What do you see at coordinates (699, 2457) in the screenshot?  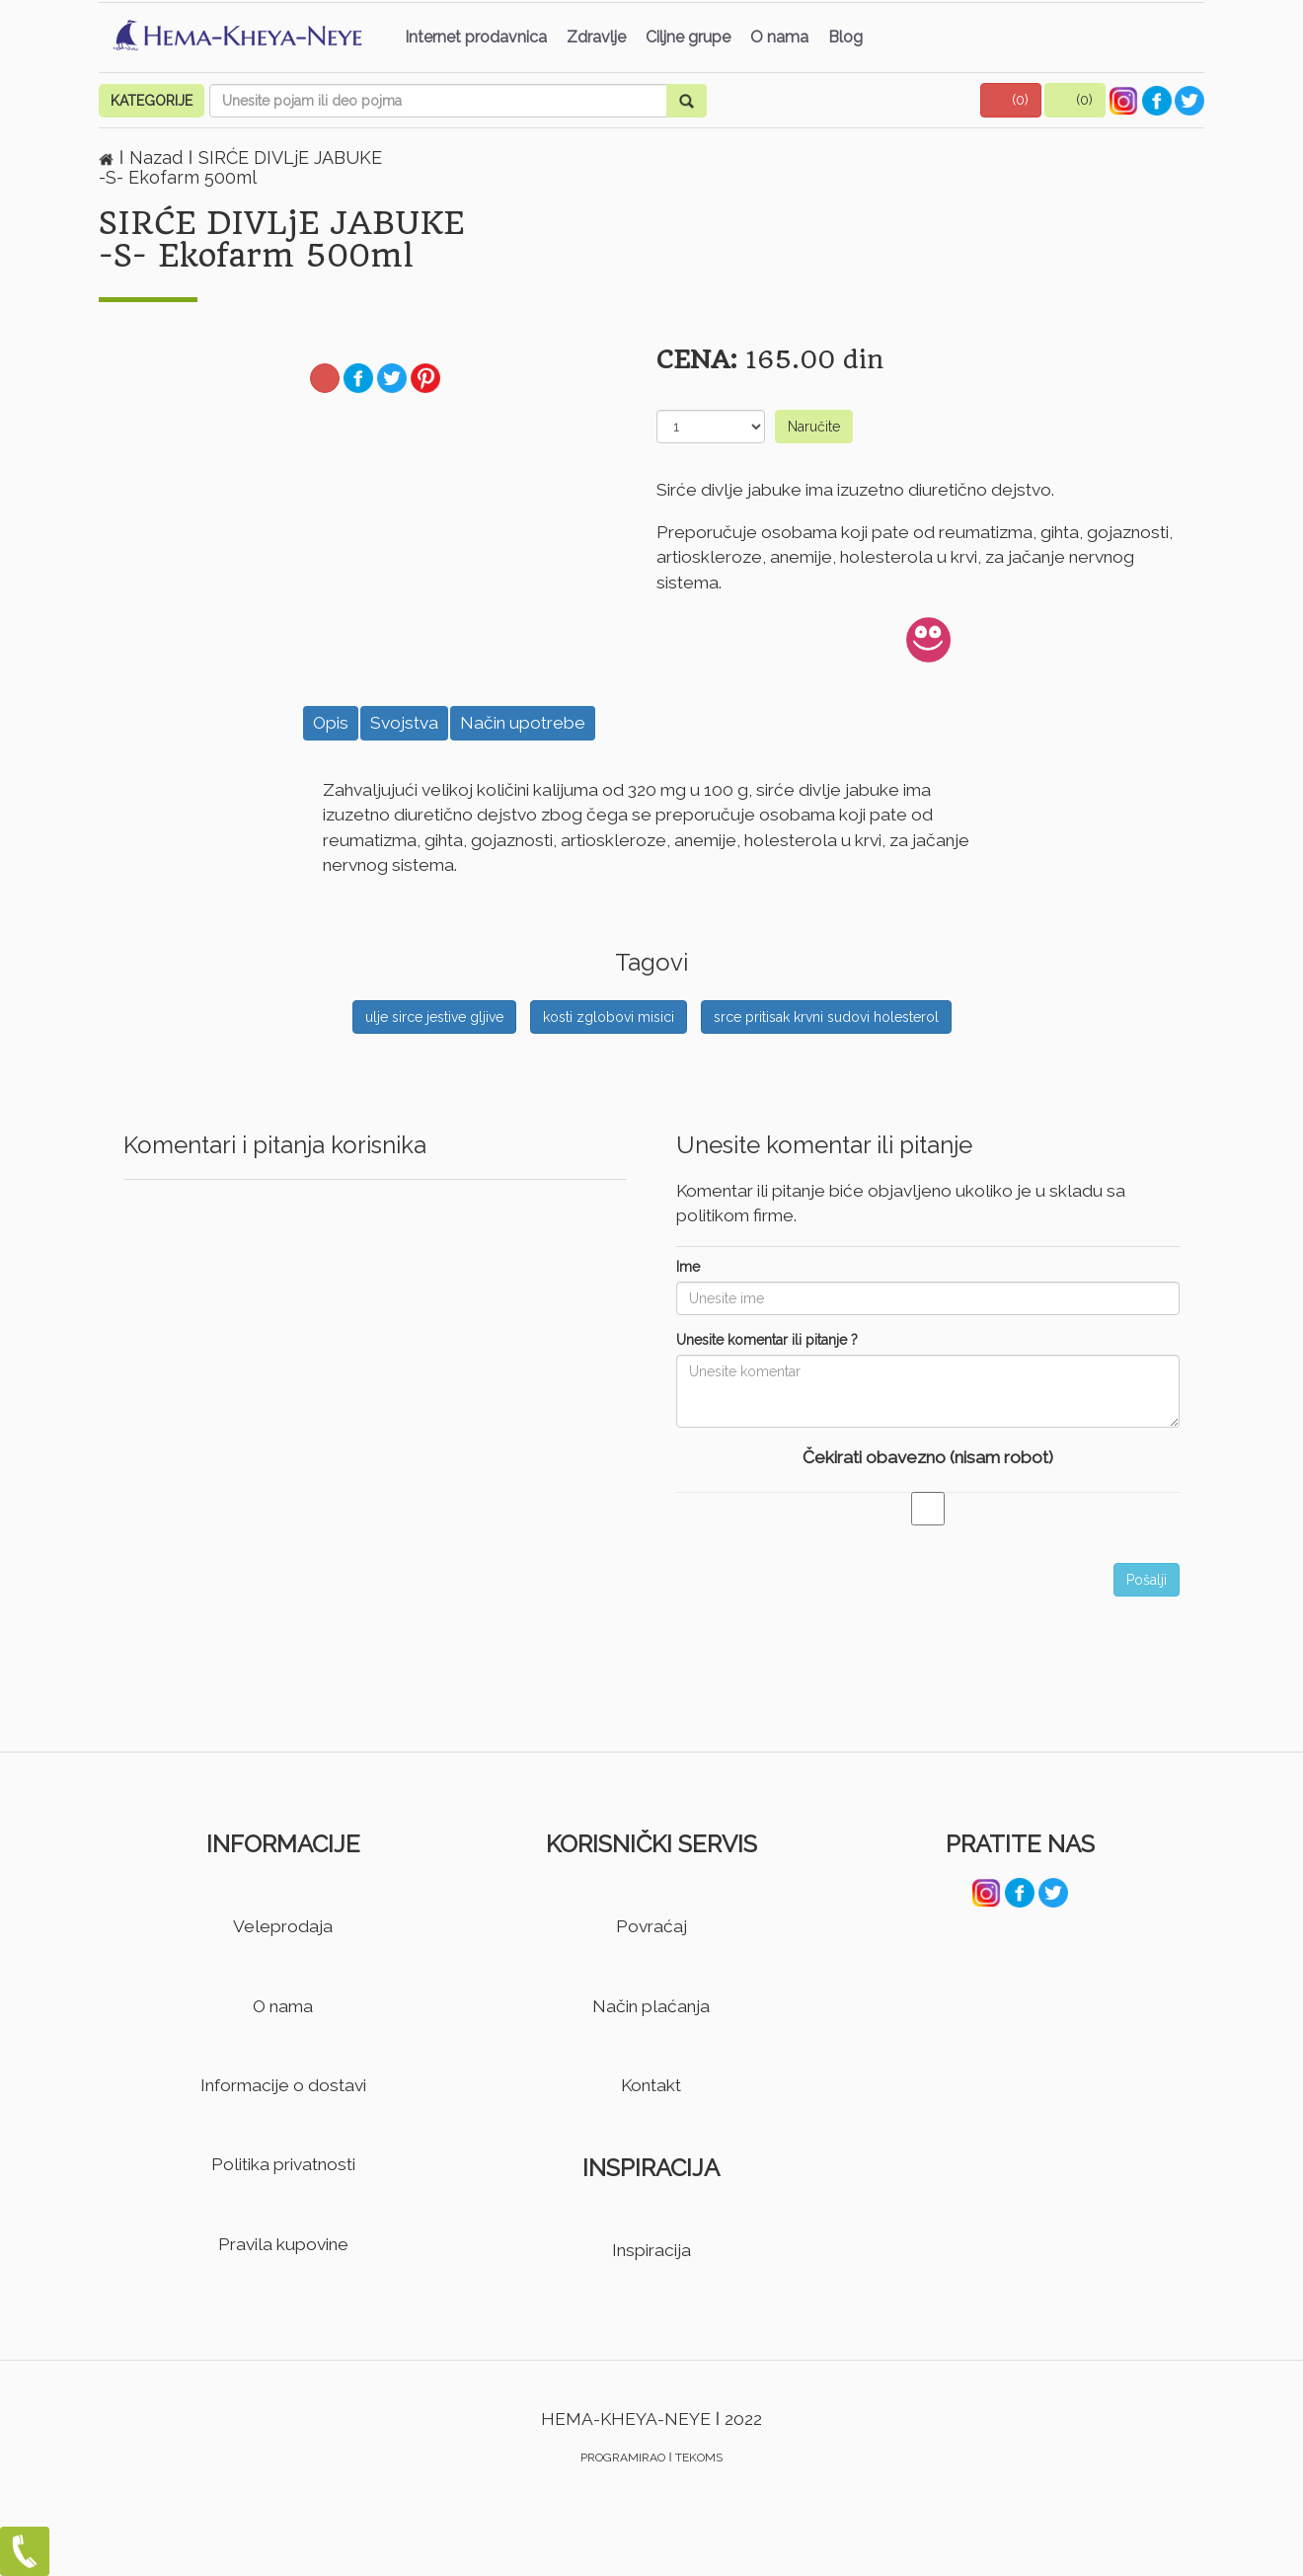 I see `TEKOMS` at bounding box center [699, 2457].